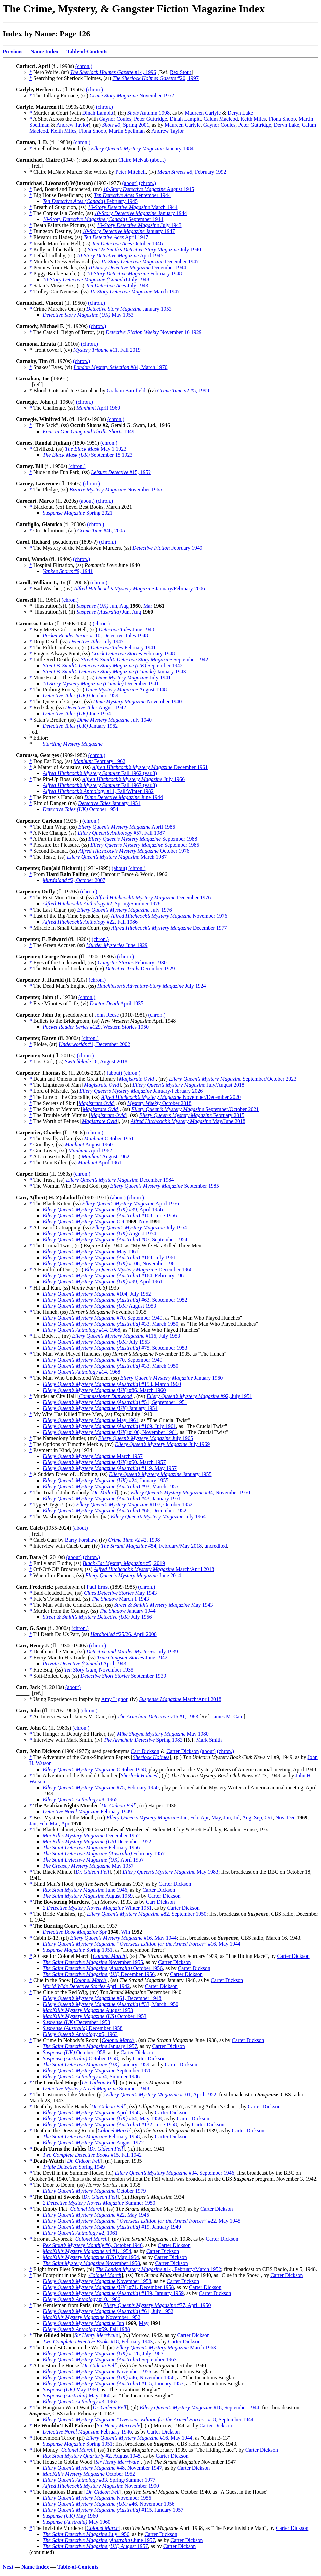 The width and height of the screenshot is (321, 2576). Describe the element at coordinates (169, 928) in the screenshot. I see `December 1977` at that location.